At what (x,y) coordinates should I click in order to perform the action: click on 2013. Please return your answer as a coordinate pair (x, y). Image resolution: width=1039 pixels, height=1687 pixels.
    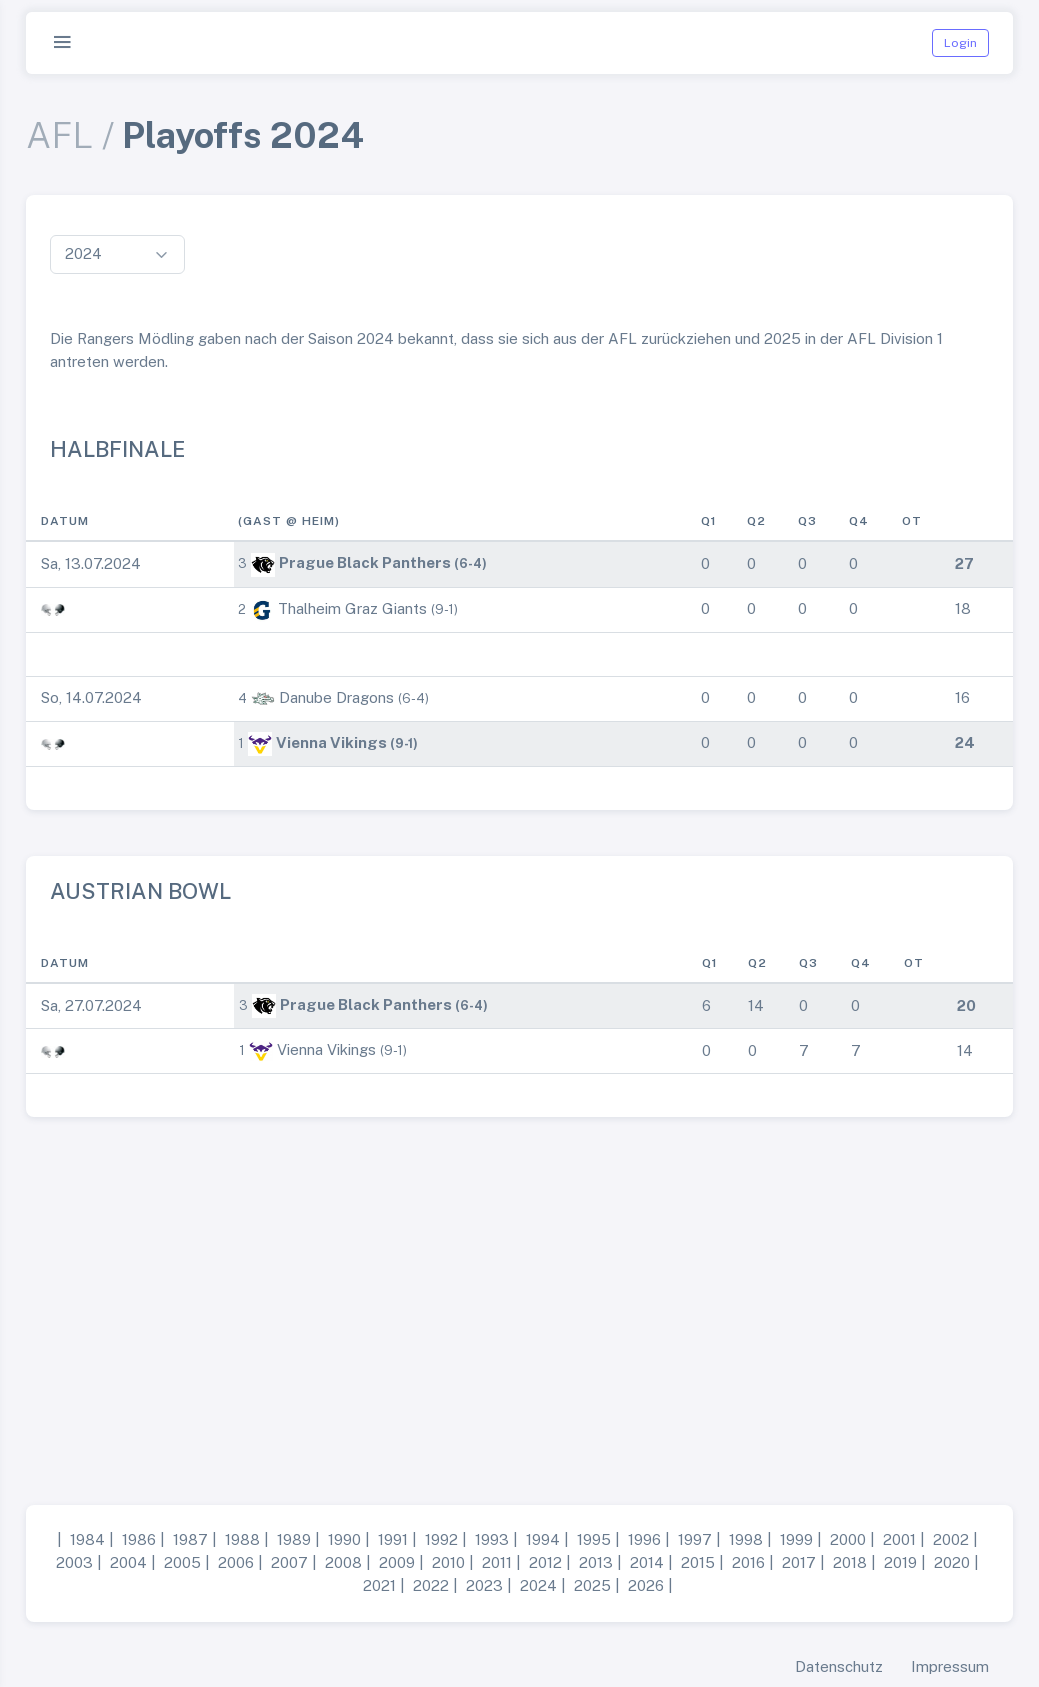
    Looking at the image, I should click on (596, 1562).